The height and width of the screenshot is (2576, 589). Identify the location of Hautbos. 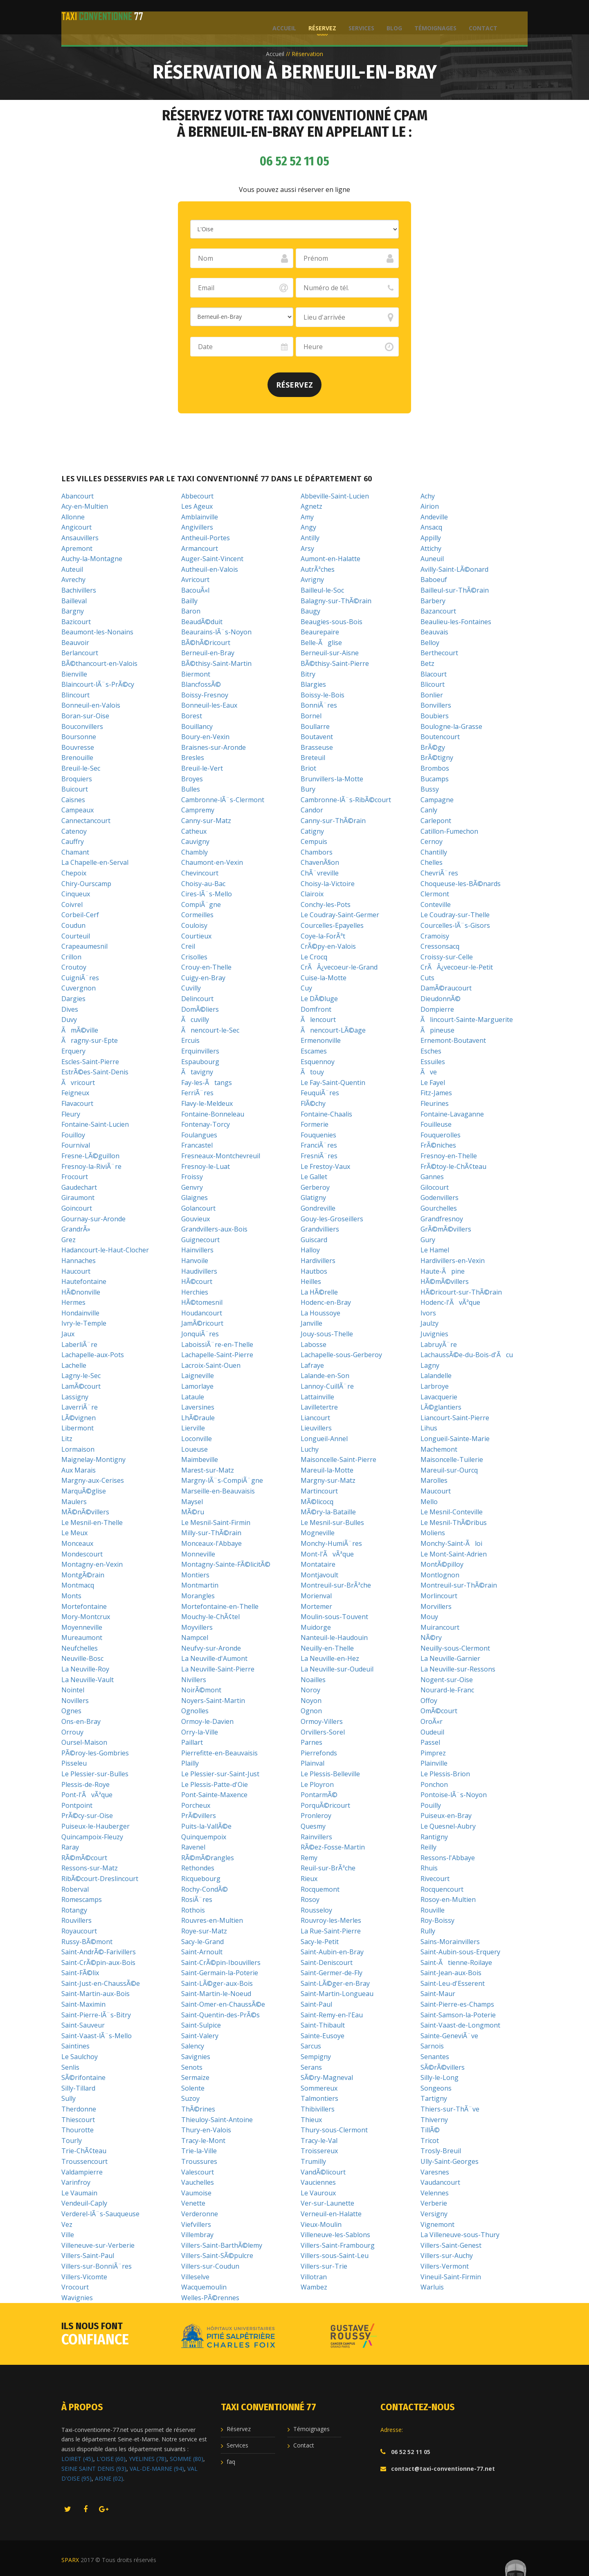
(314, 1271).